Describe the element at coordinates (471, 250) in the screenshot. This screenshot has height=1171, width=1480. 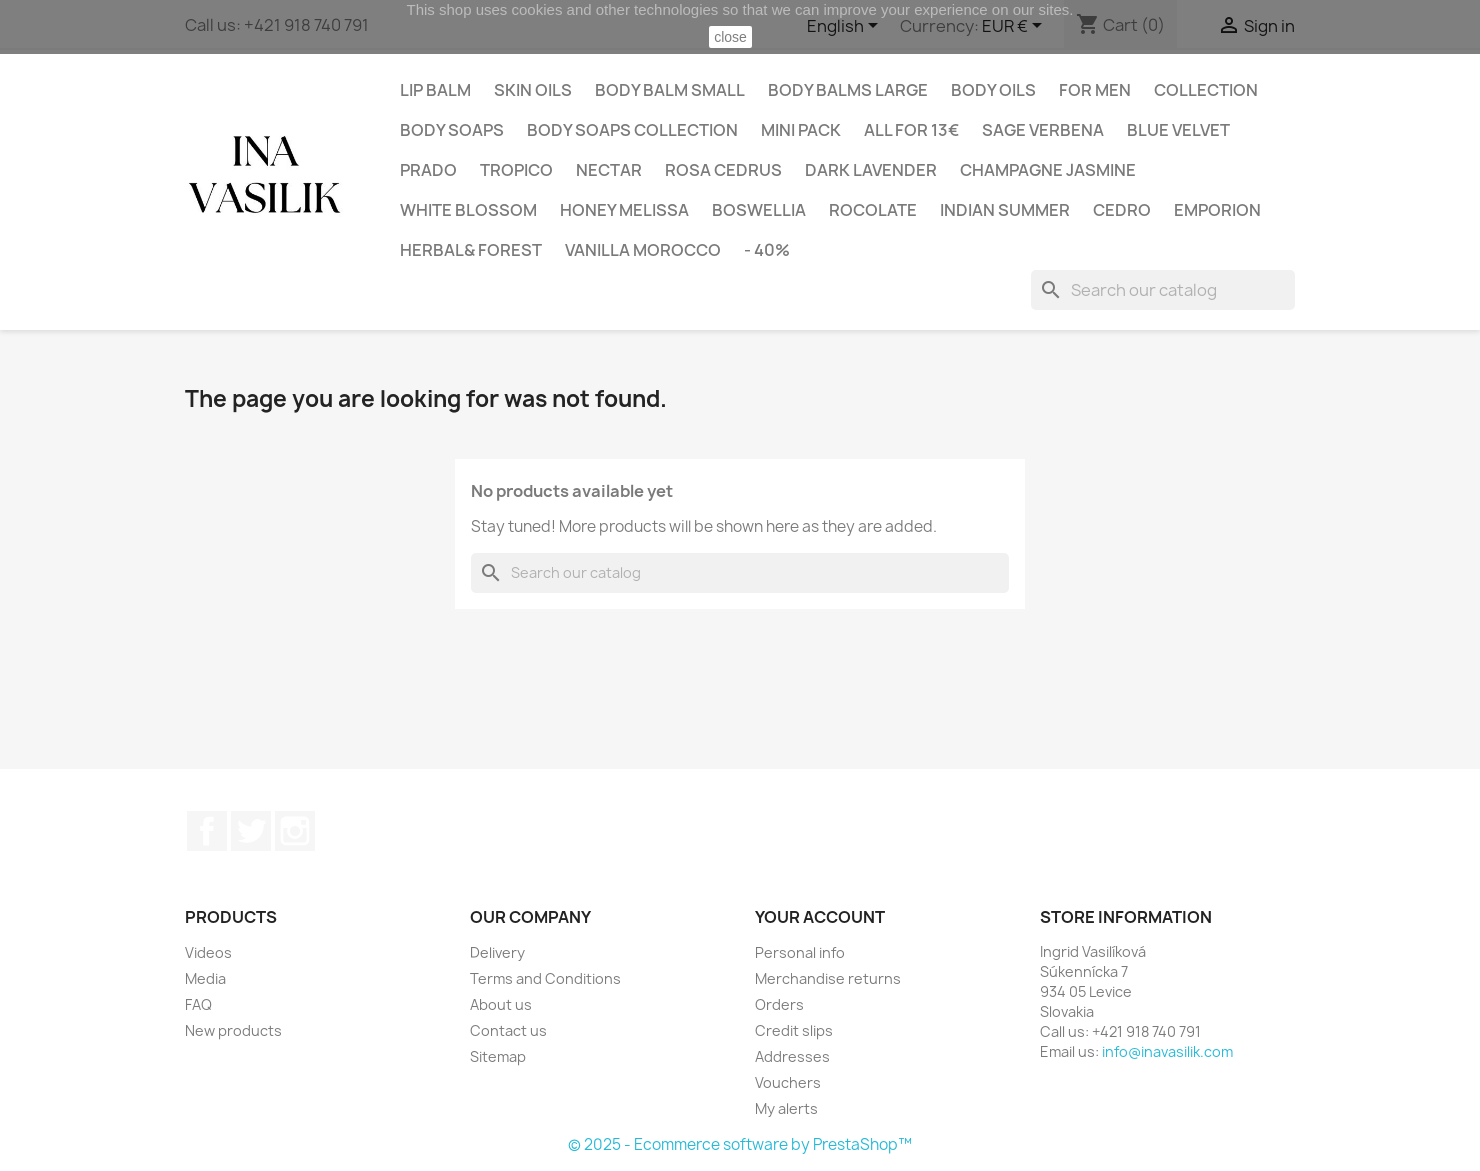
I see `HERBAL& FOREST` at that location.